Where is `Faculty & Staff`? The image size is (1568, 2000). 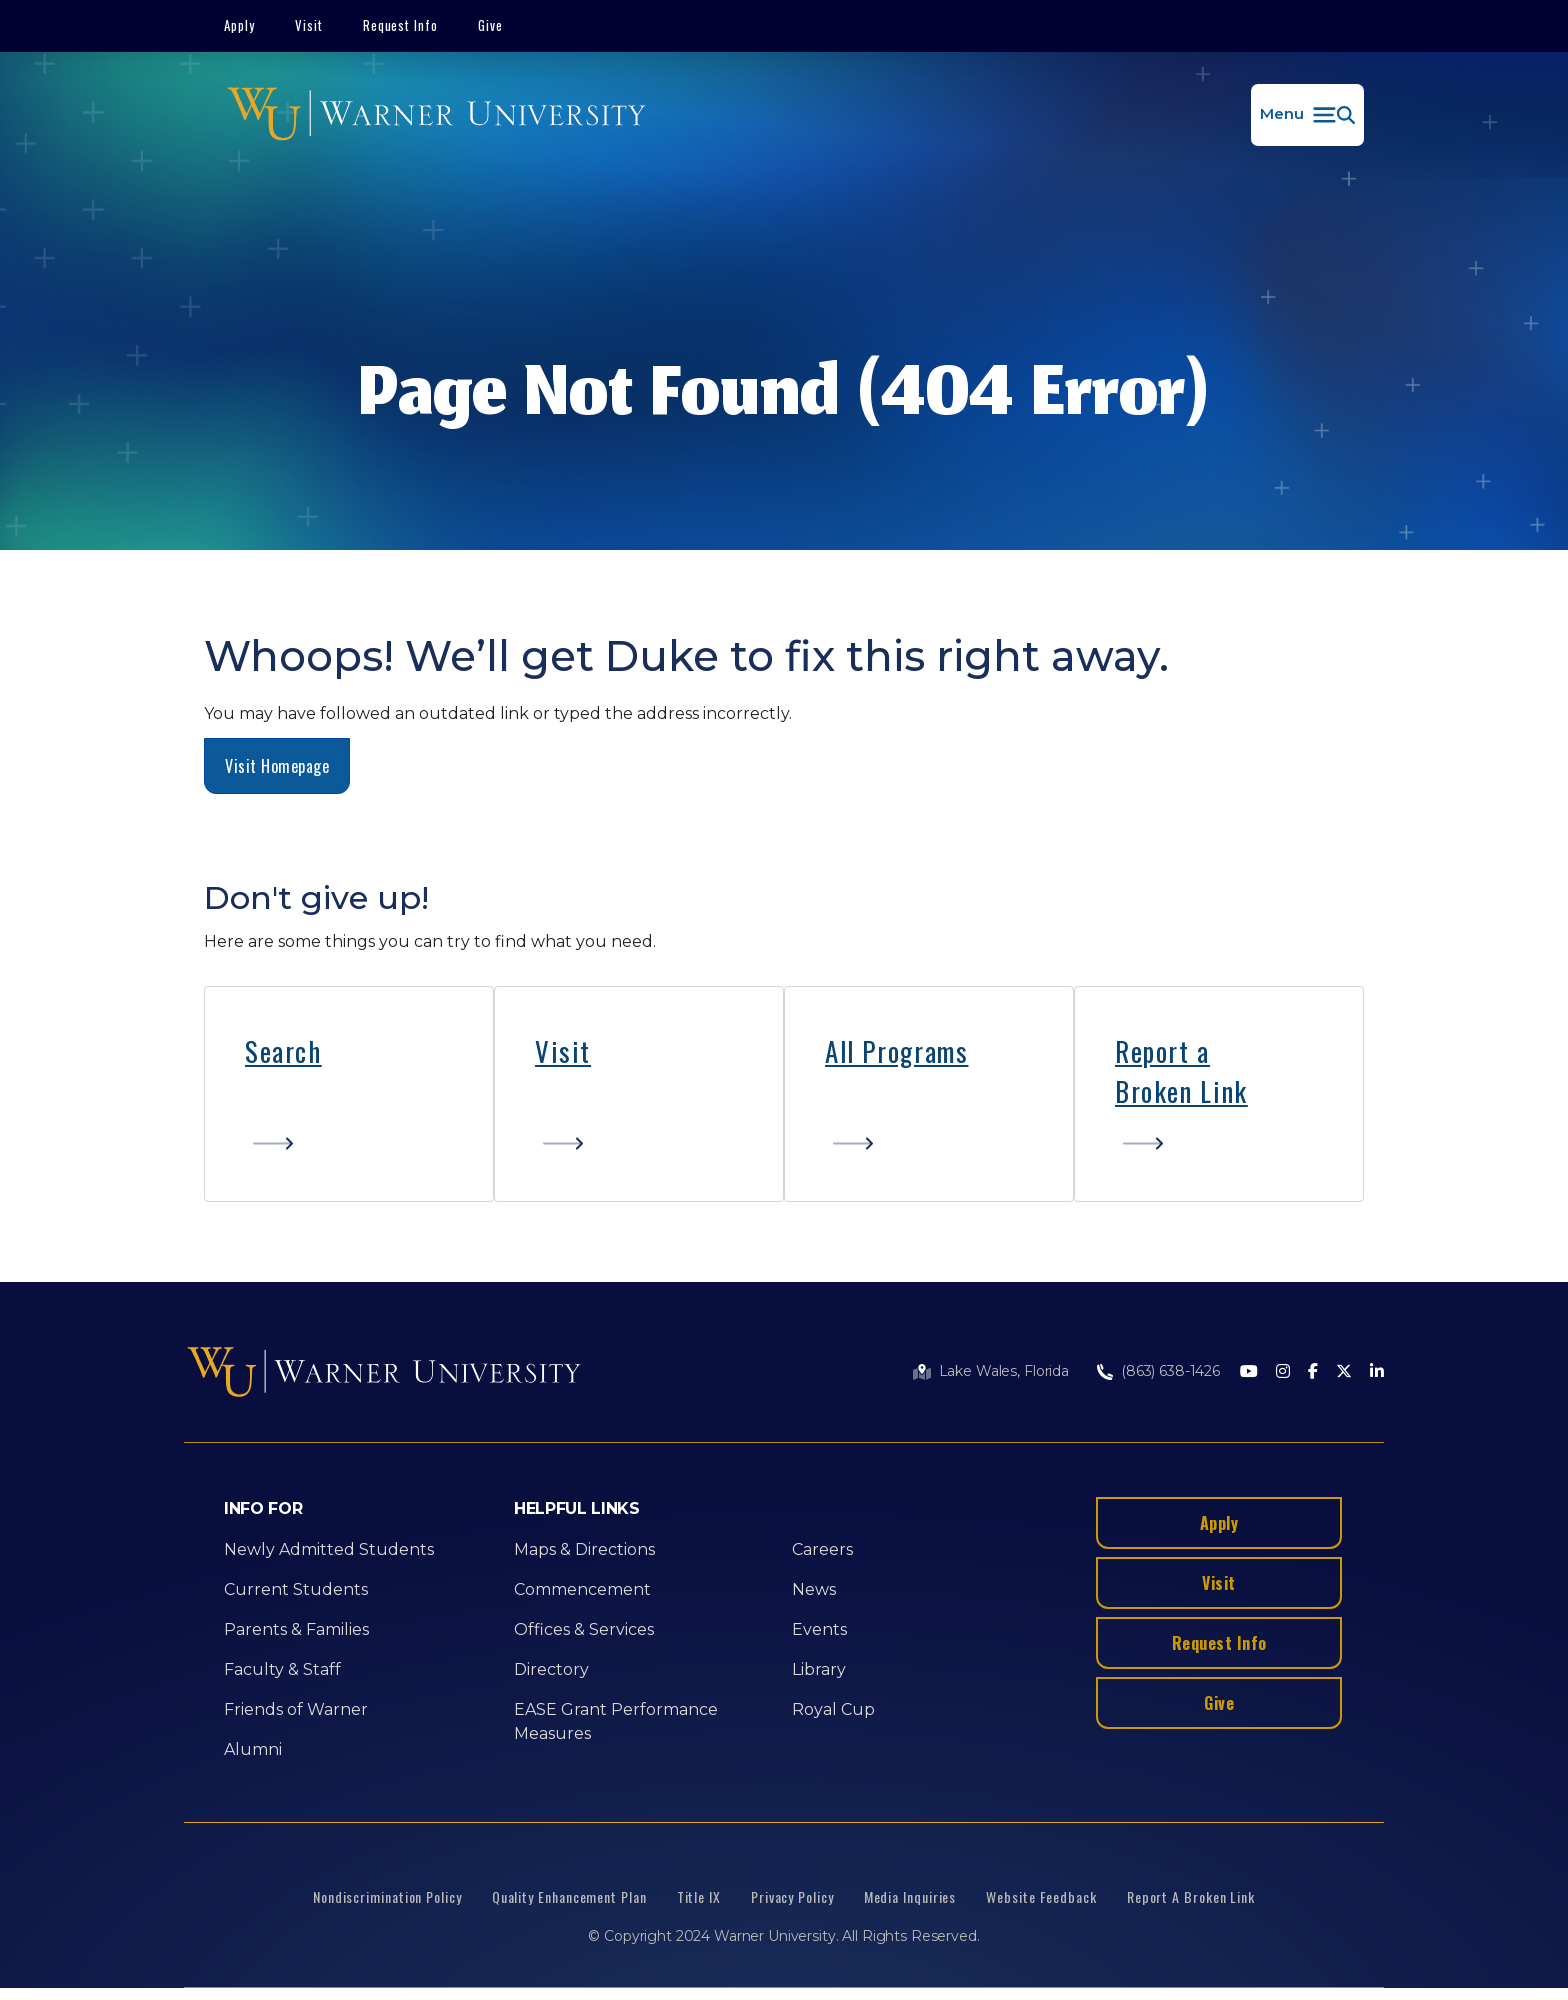 Faculty & Staff is located at coordinates (282, 1669).